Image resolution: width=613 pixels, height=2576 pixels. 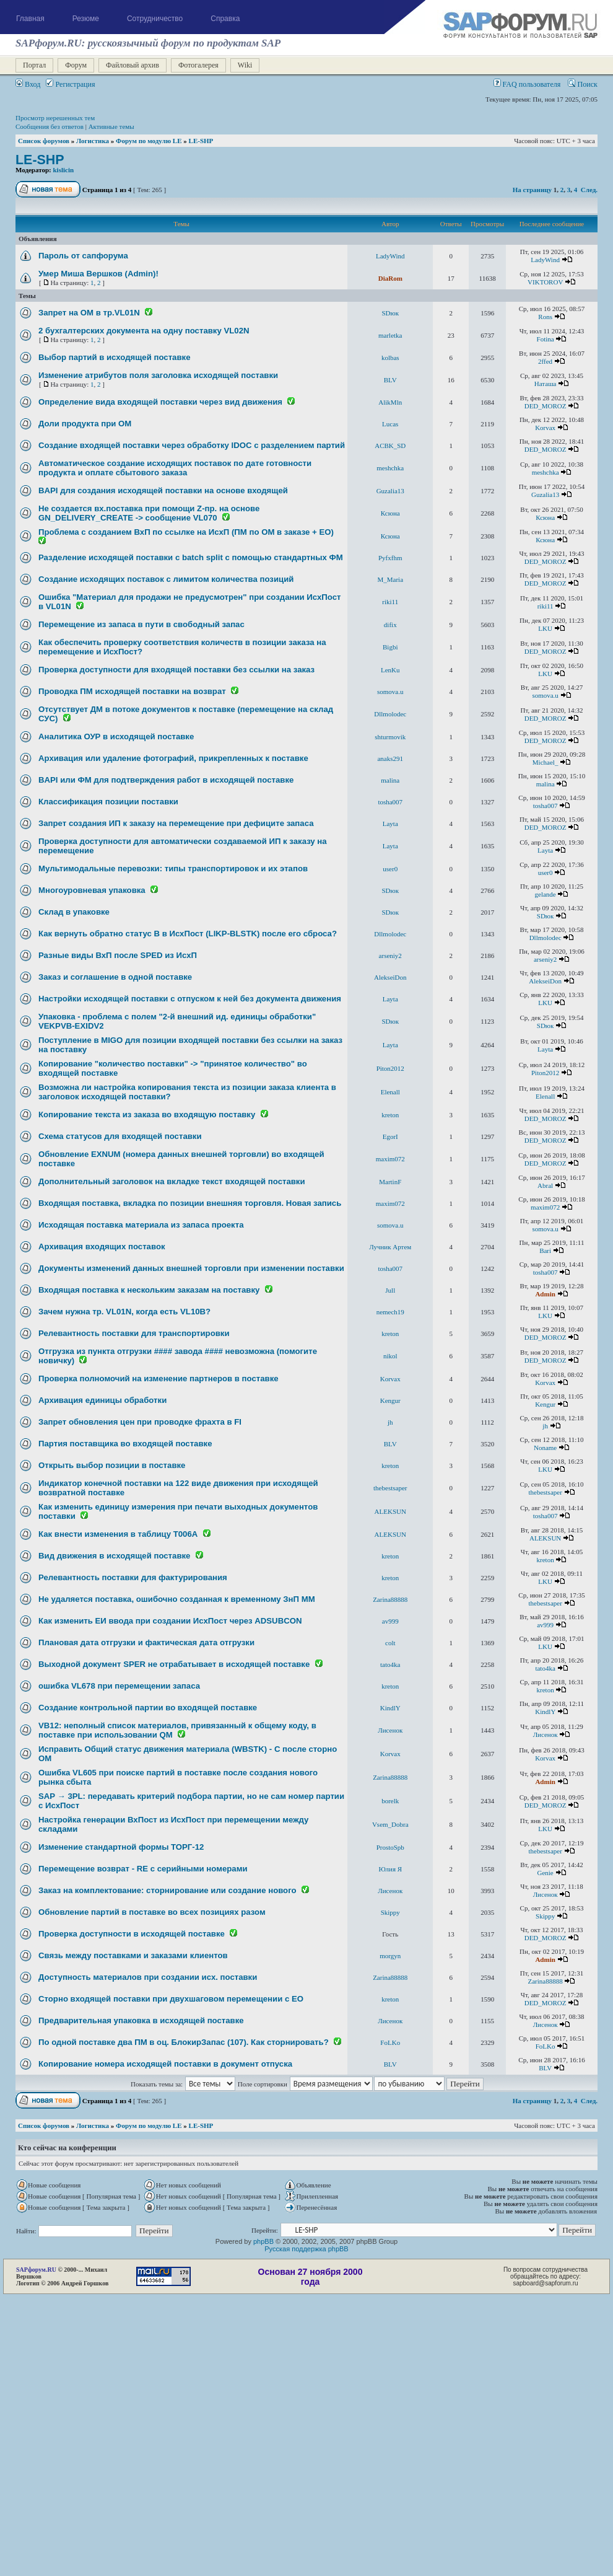 What do you see at coordinates (143, 1868) in the screenshot?
I see `Перемещение возврат - RE с серийными номерами` at bounding box center [143, 1868].